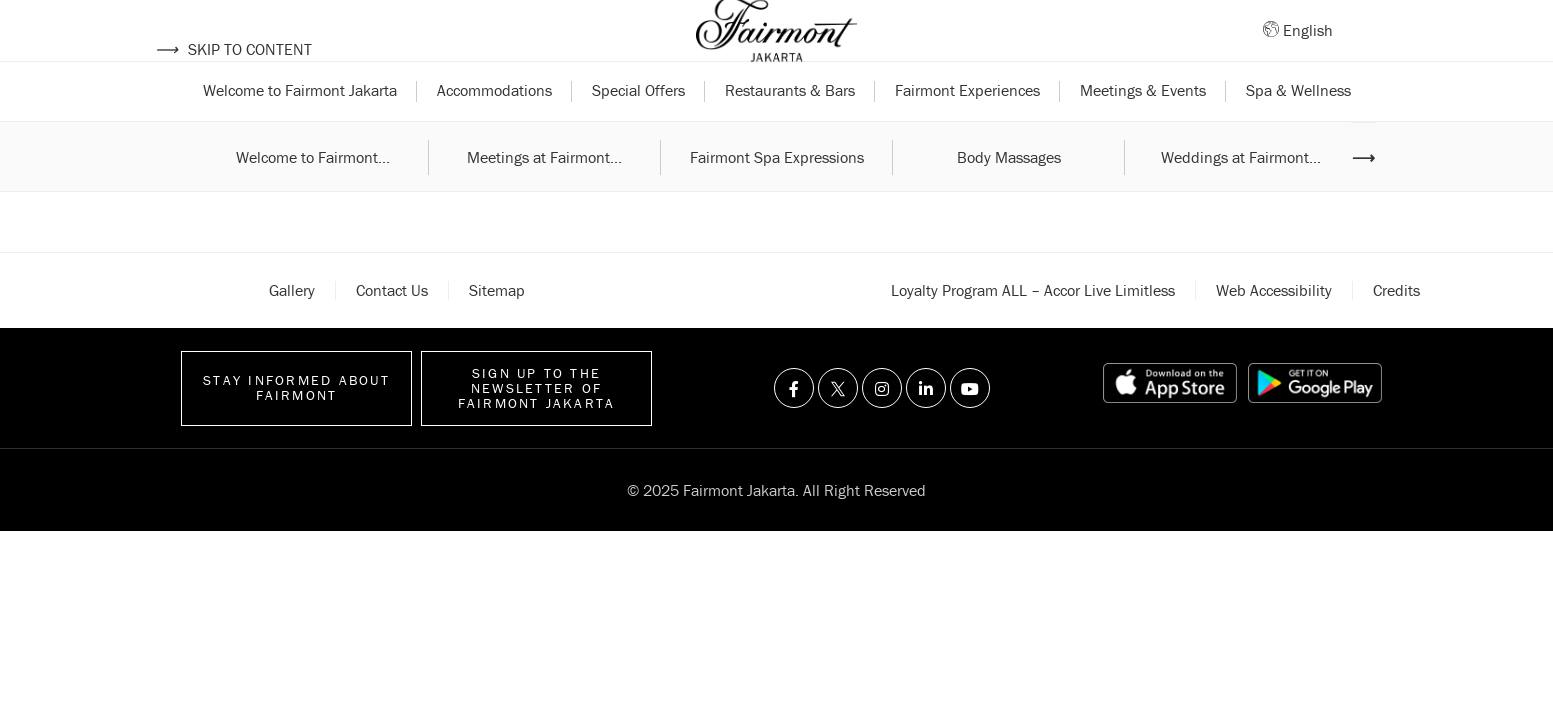  I want to click on Gallery, so click(292, 328).